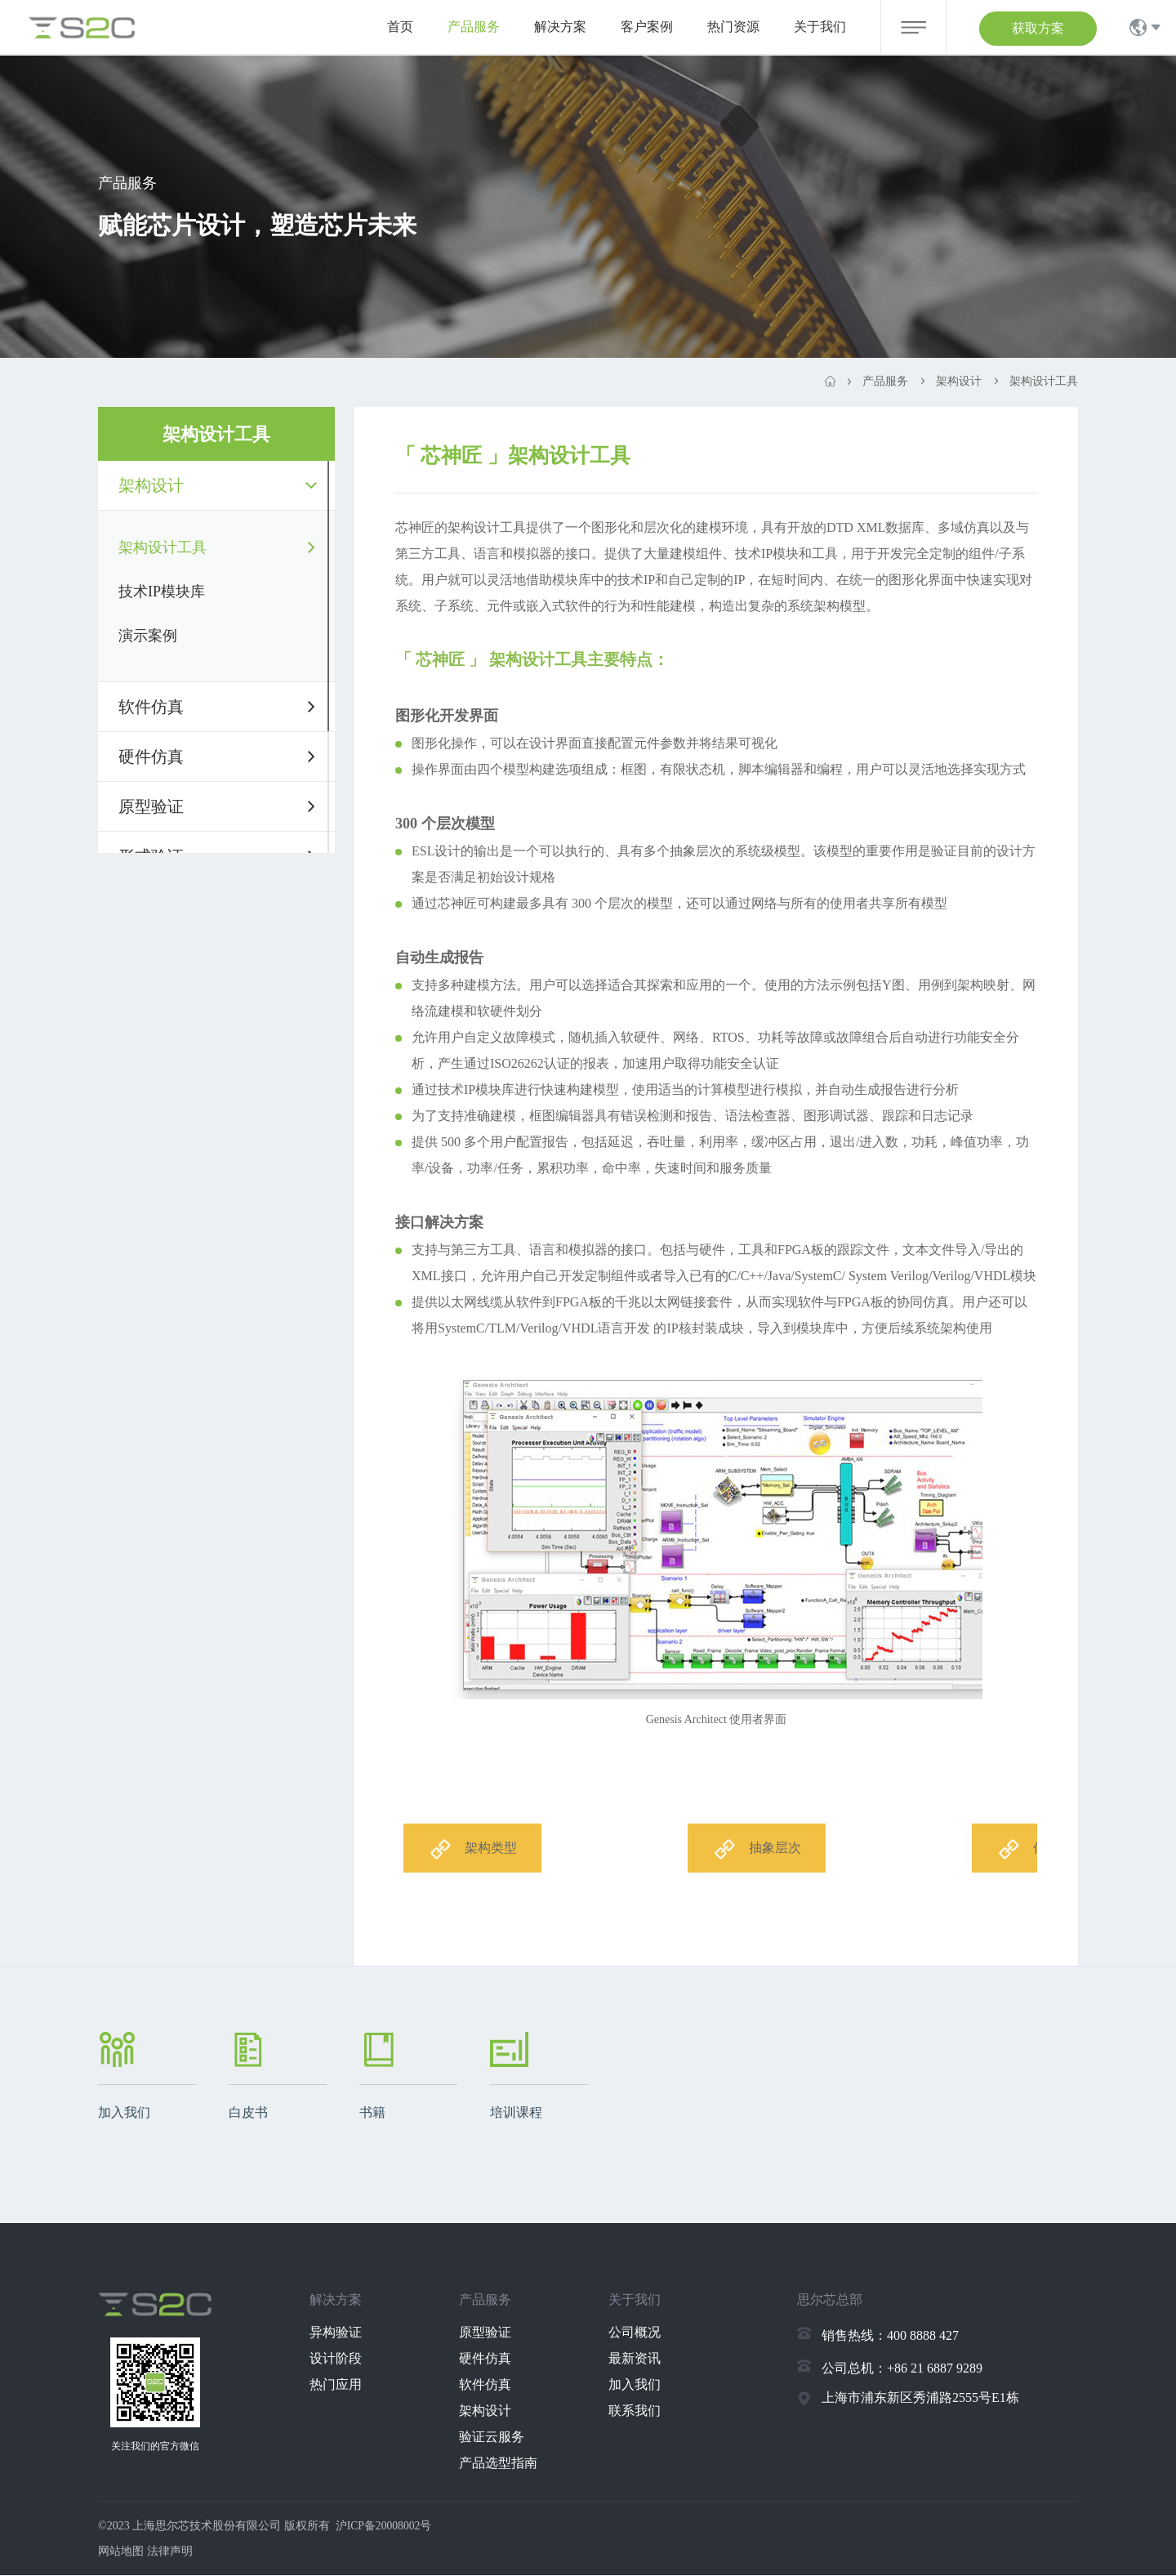 The width and height of the screenshot is (1176, 2576). Describe the element at coordinates (641, 2359) in the screenshot. I see `最新资讯` at that location.